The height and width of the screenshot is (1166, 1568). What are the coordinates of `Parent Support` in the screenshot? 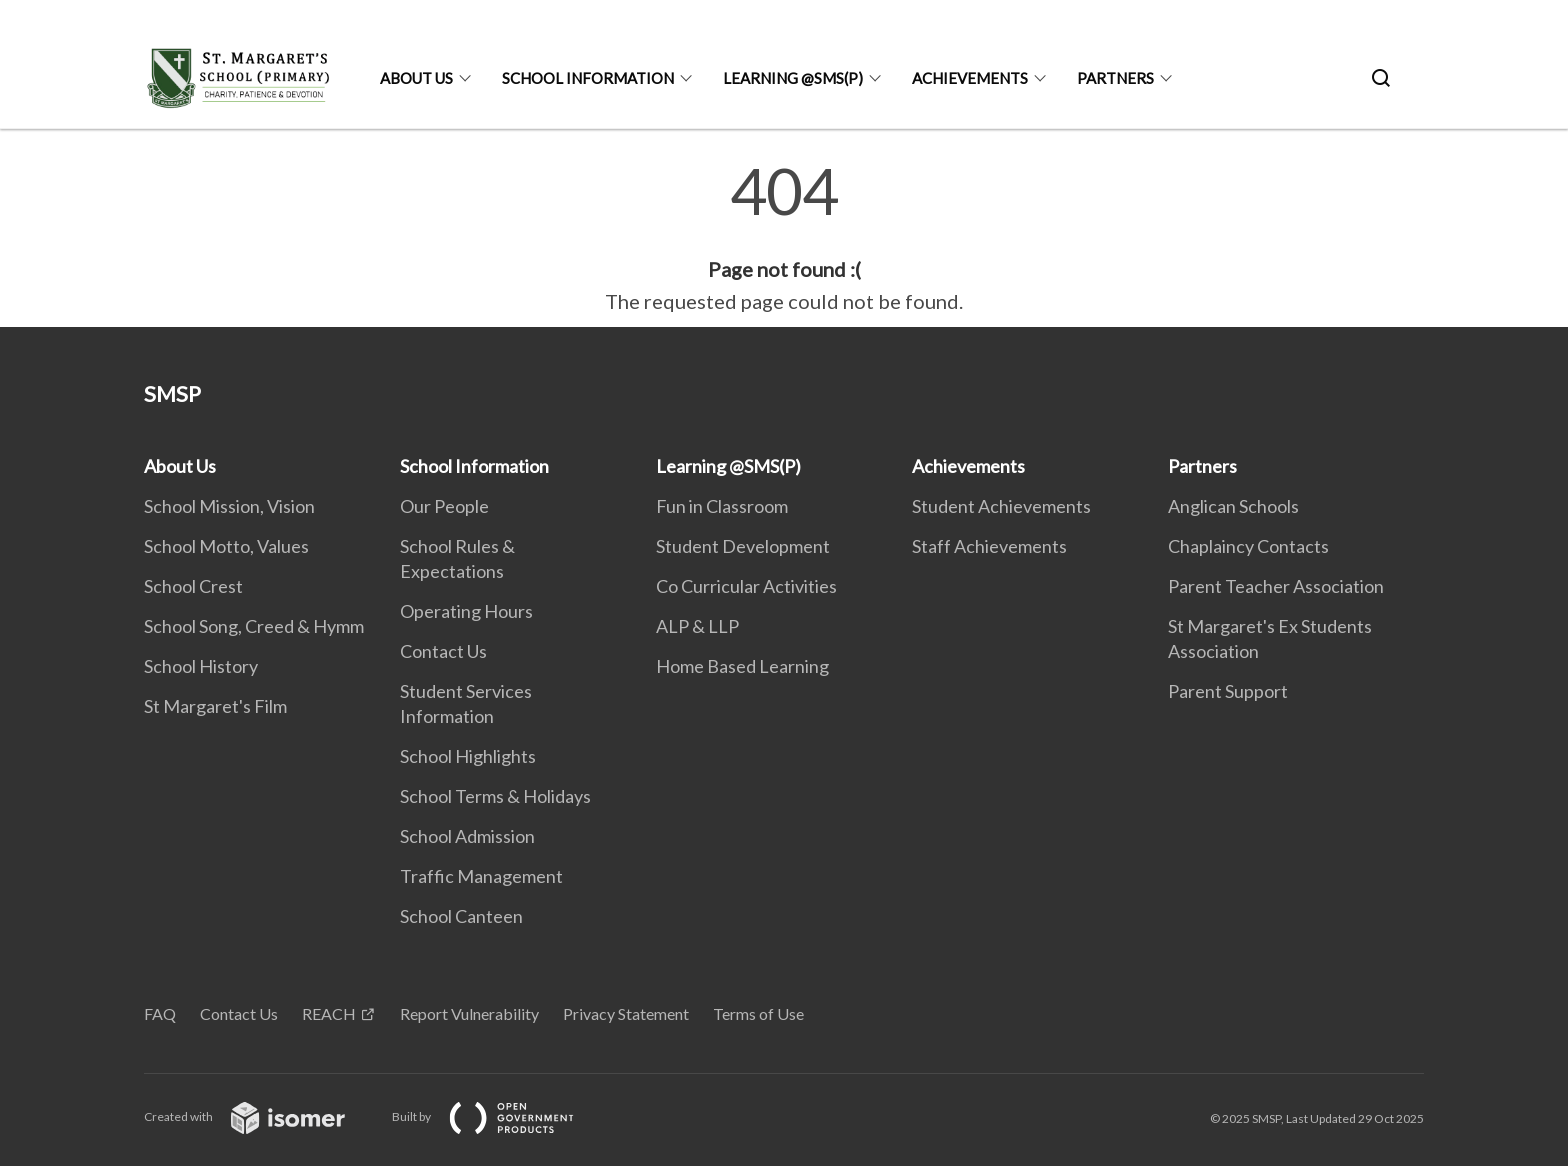 It's located at (1228, 691).